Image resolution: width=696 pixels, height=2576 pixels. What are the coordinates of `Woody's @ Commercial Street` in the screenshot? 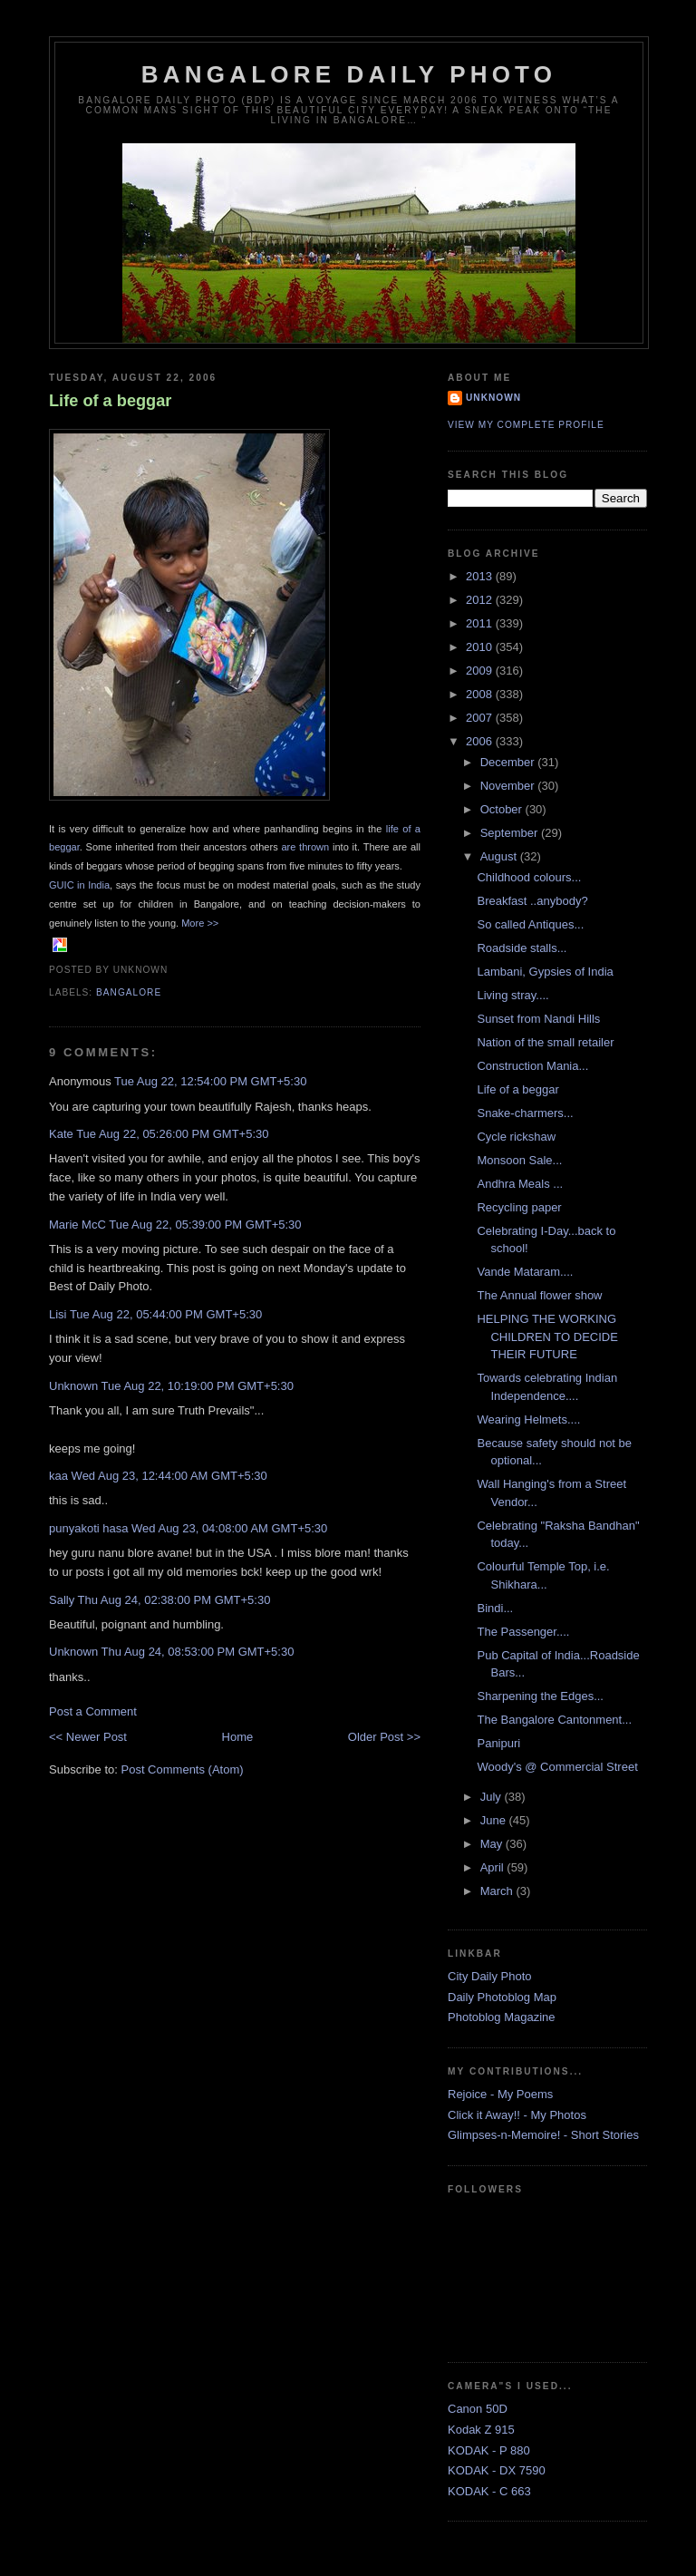 It's located at (557, 1767).